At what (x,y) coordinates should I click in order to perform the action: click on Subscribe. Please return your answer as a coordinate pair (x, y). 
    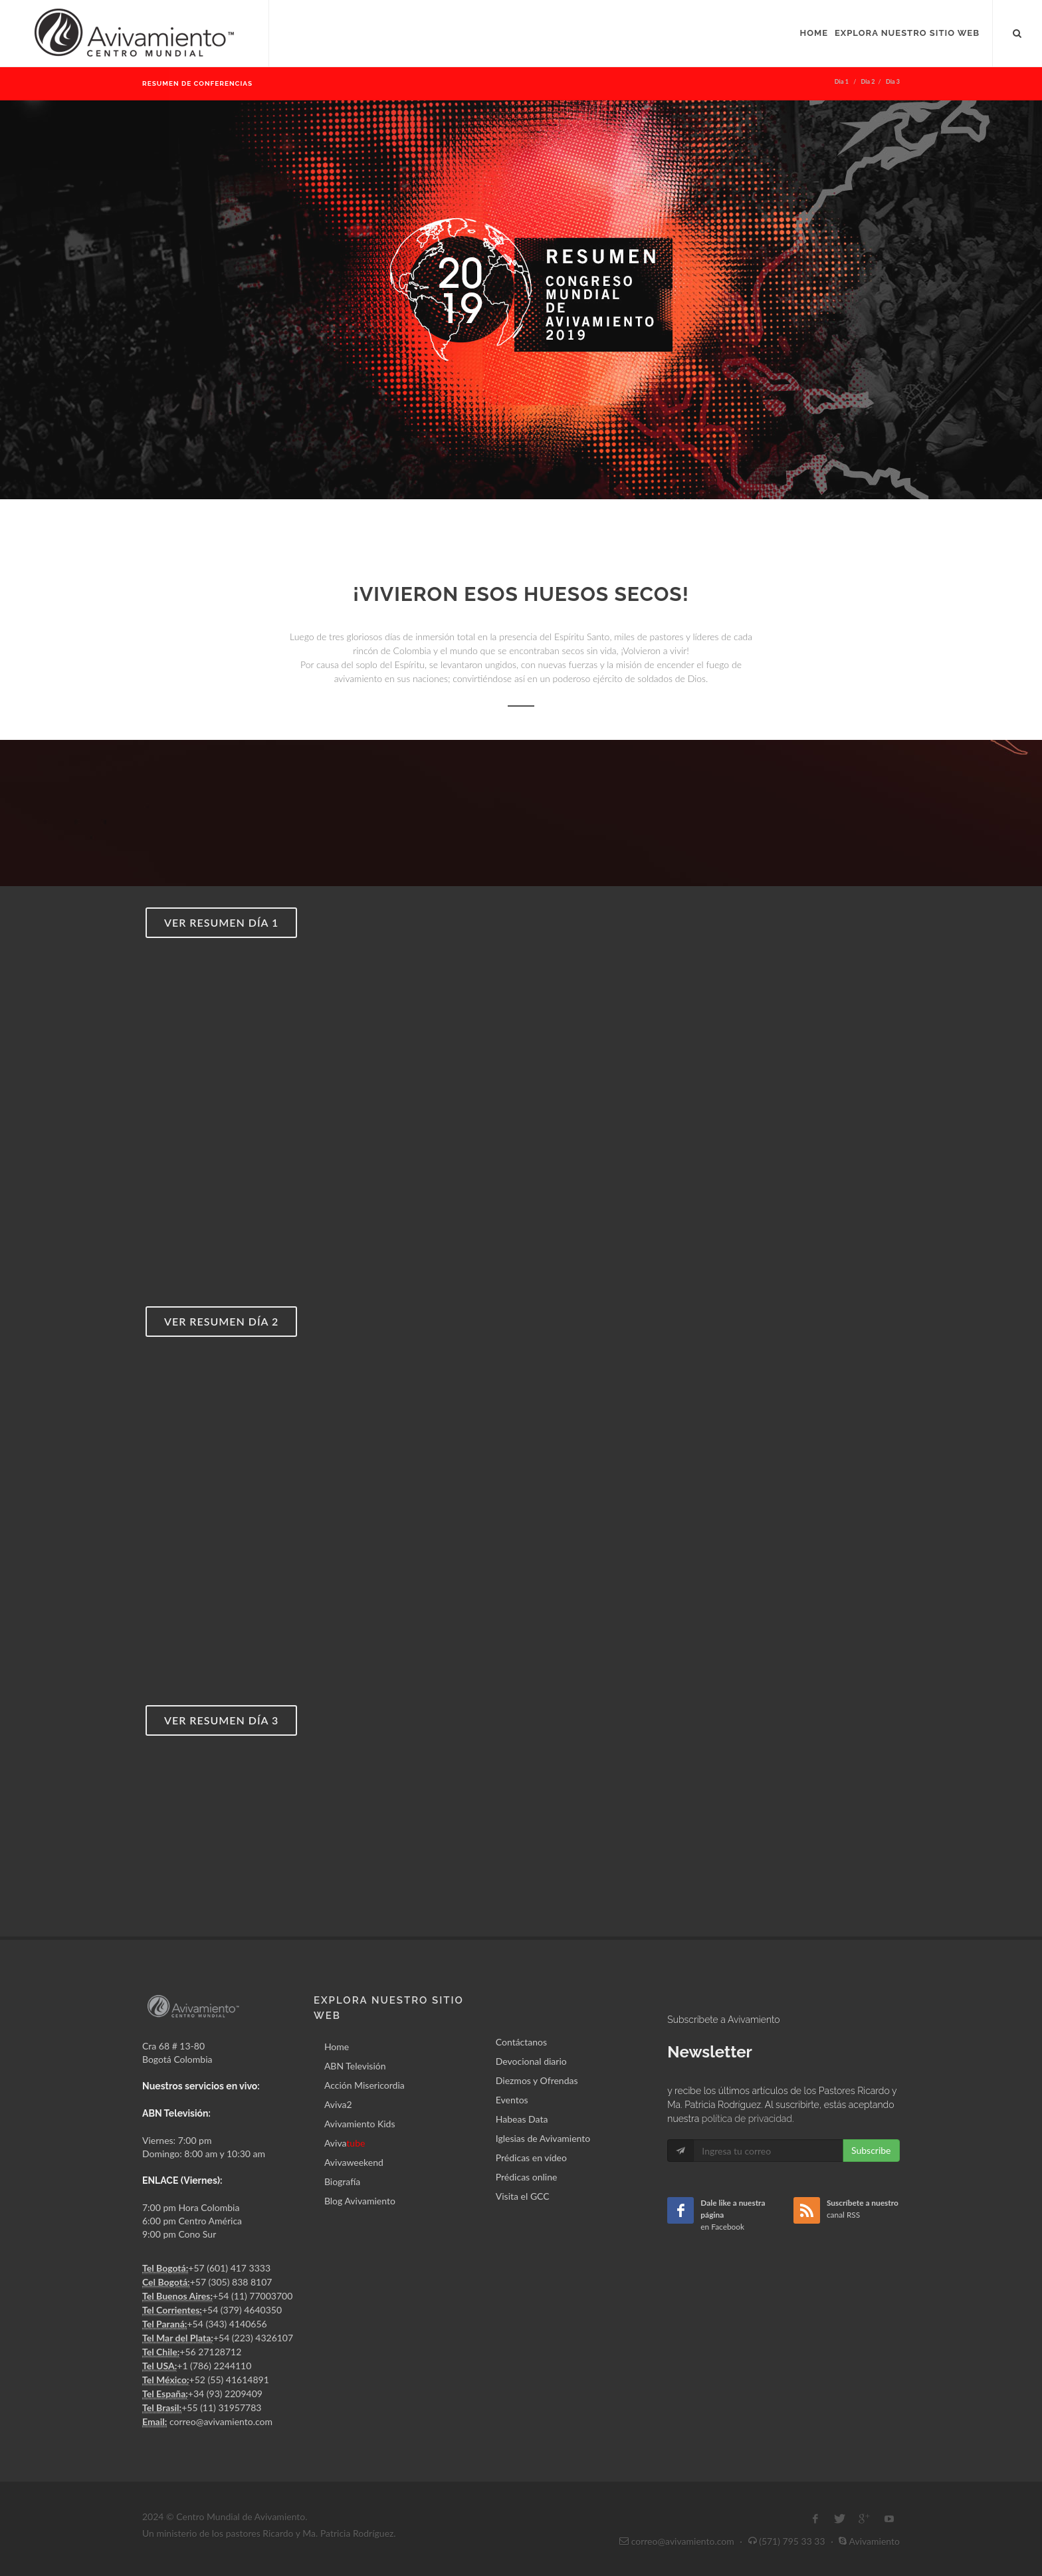
    Looking at the image, I should click on (871, 2150).